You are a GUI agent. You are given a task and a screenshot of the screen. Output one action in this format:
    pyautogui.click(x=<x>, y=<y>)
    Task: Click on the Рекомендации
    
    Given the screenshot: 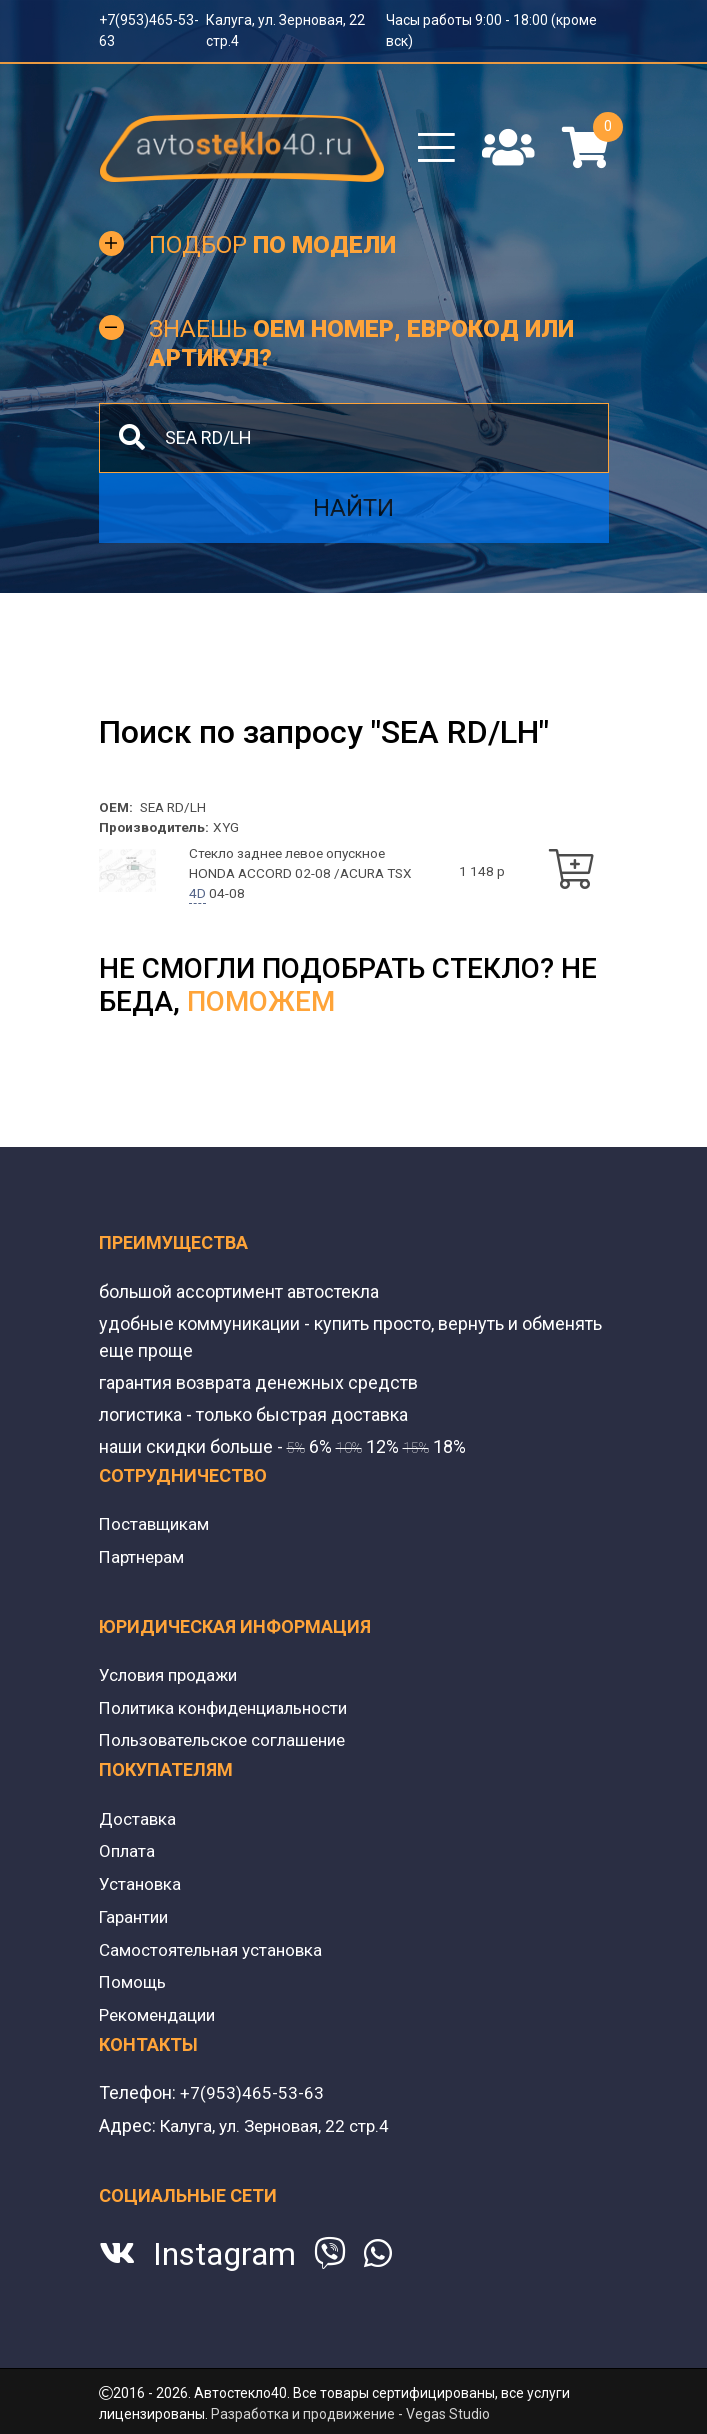 What is the action you would take?
    pyautogui.click(x=161, y=2017)
    